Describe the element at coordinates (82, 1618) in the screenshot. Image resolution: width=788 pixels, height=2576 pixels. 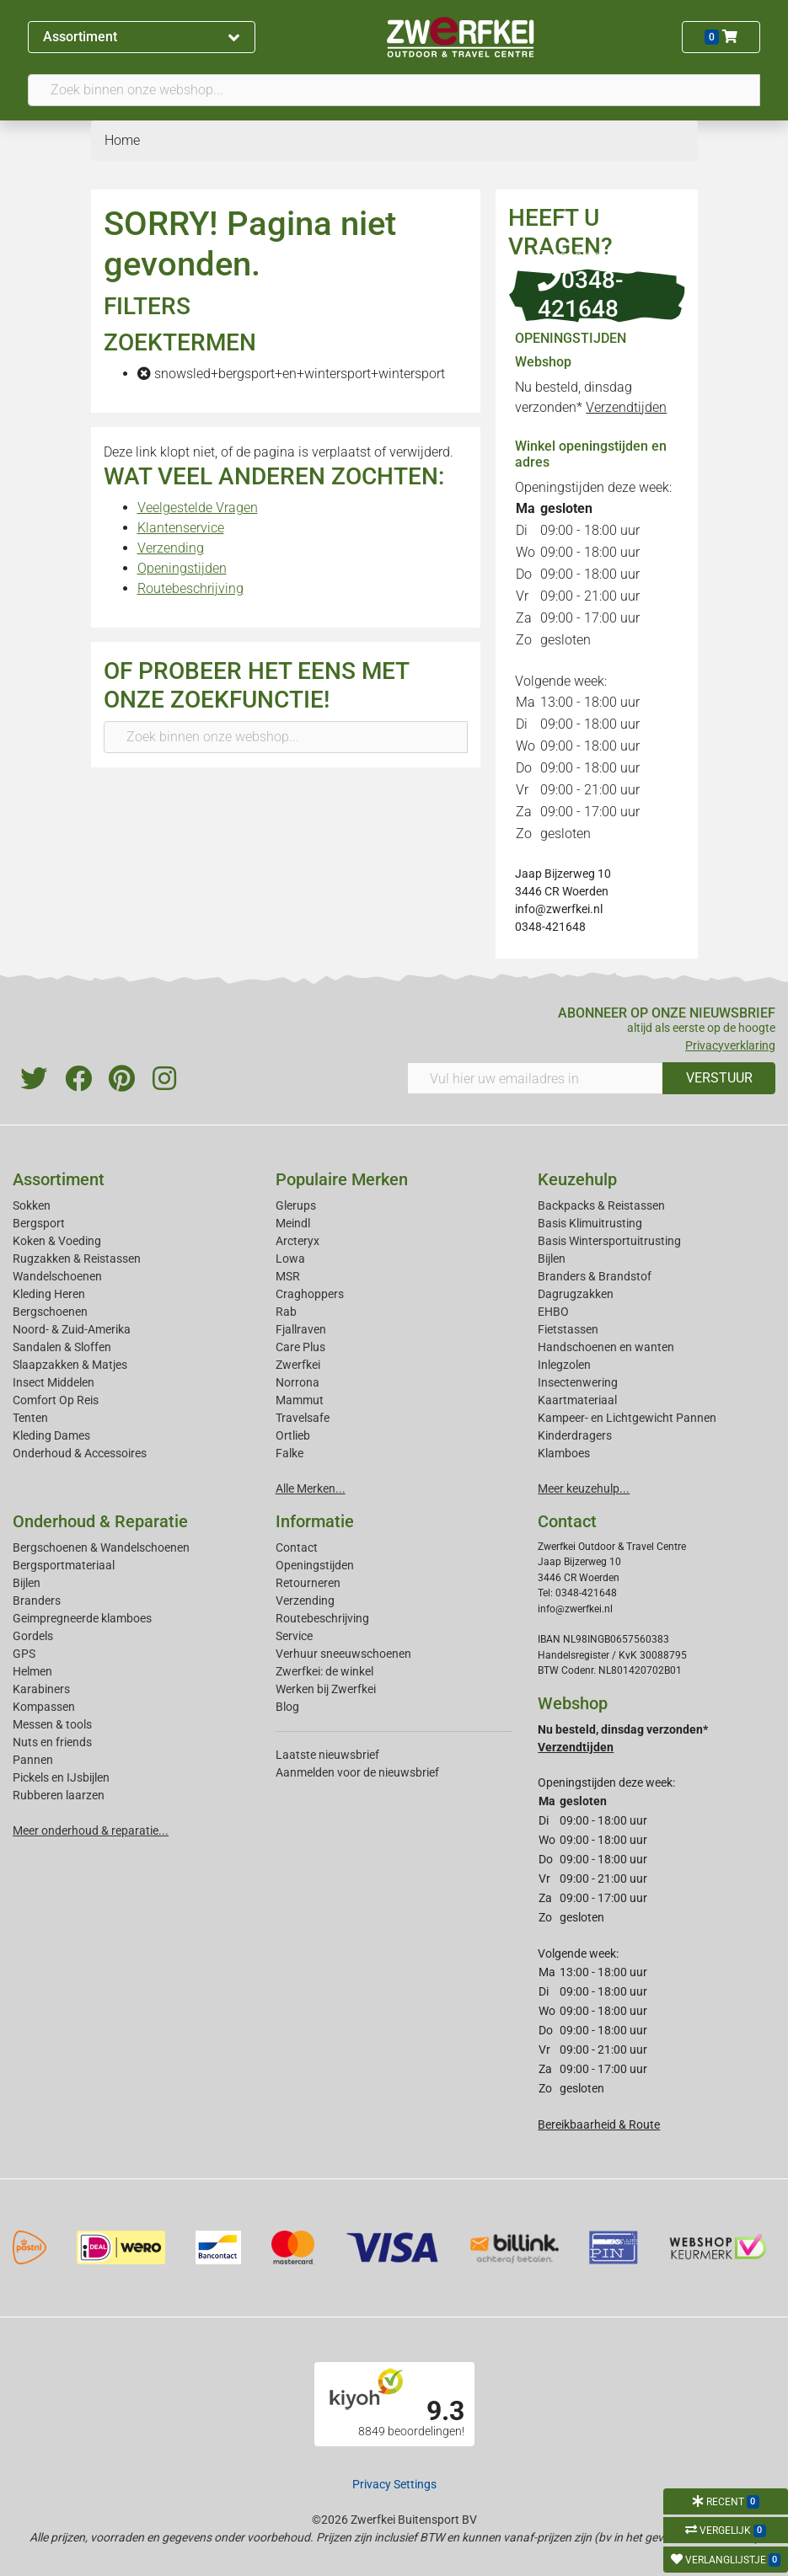
I see `Geimpregneerde klamboes` at that location.